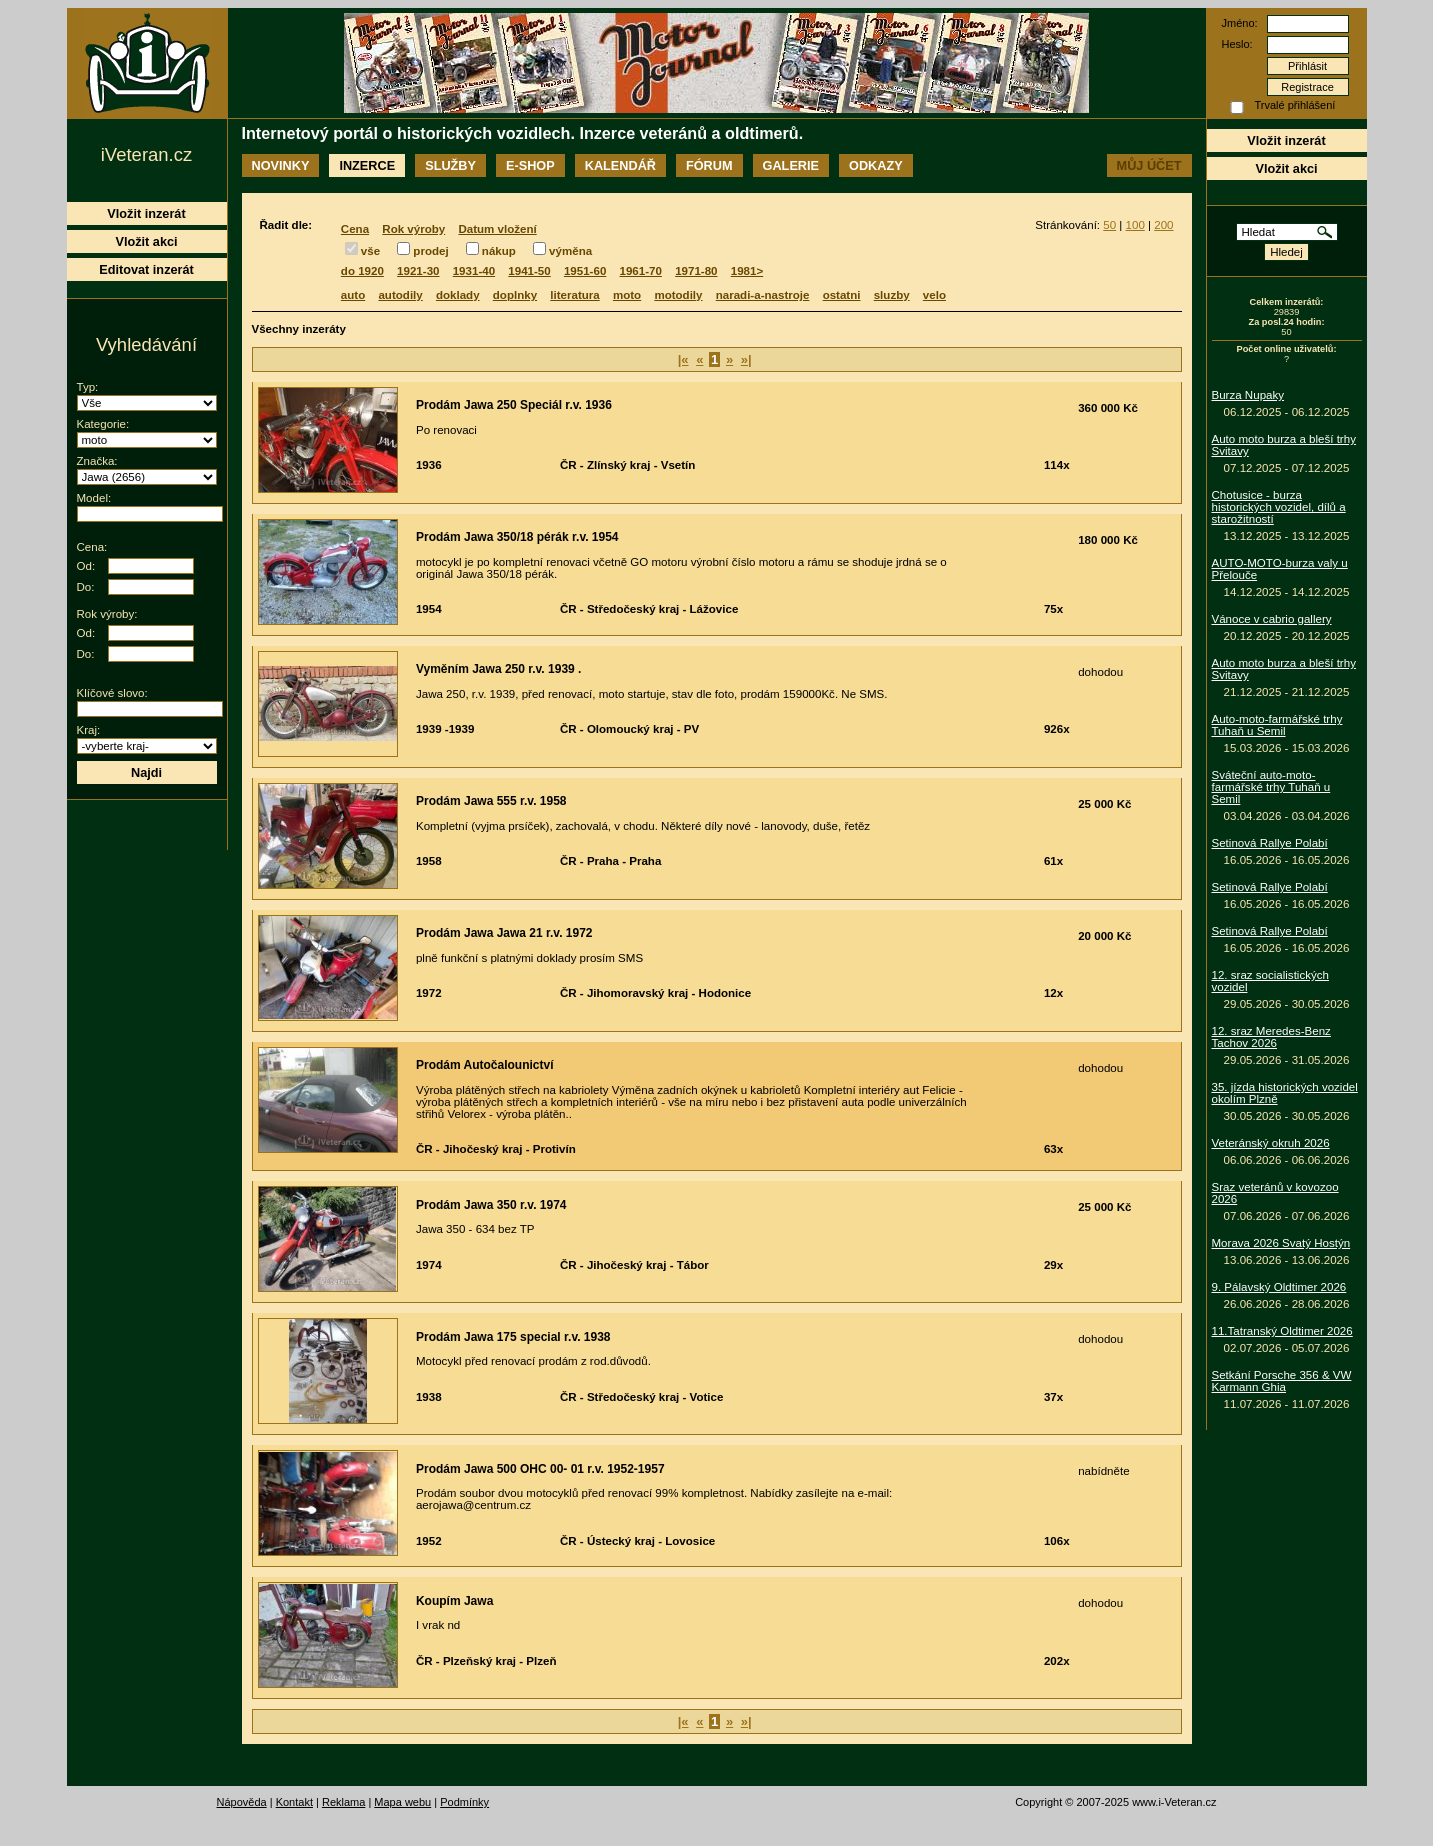  I want to click on vše, so click(370, 251).